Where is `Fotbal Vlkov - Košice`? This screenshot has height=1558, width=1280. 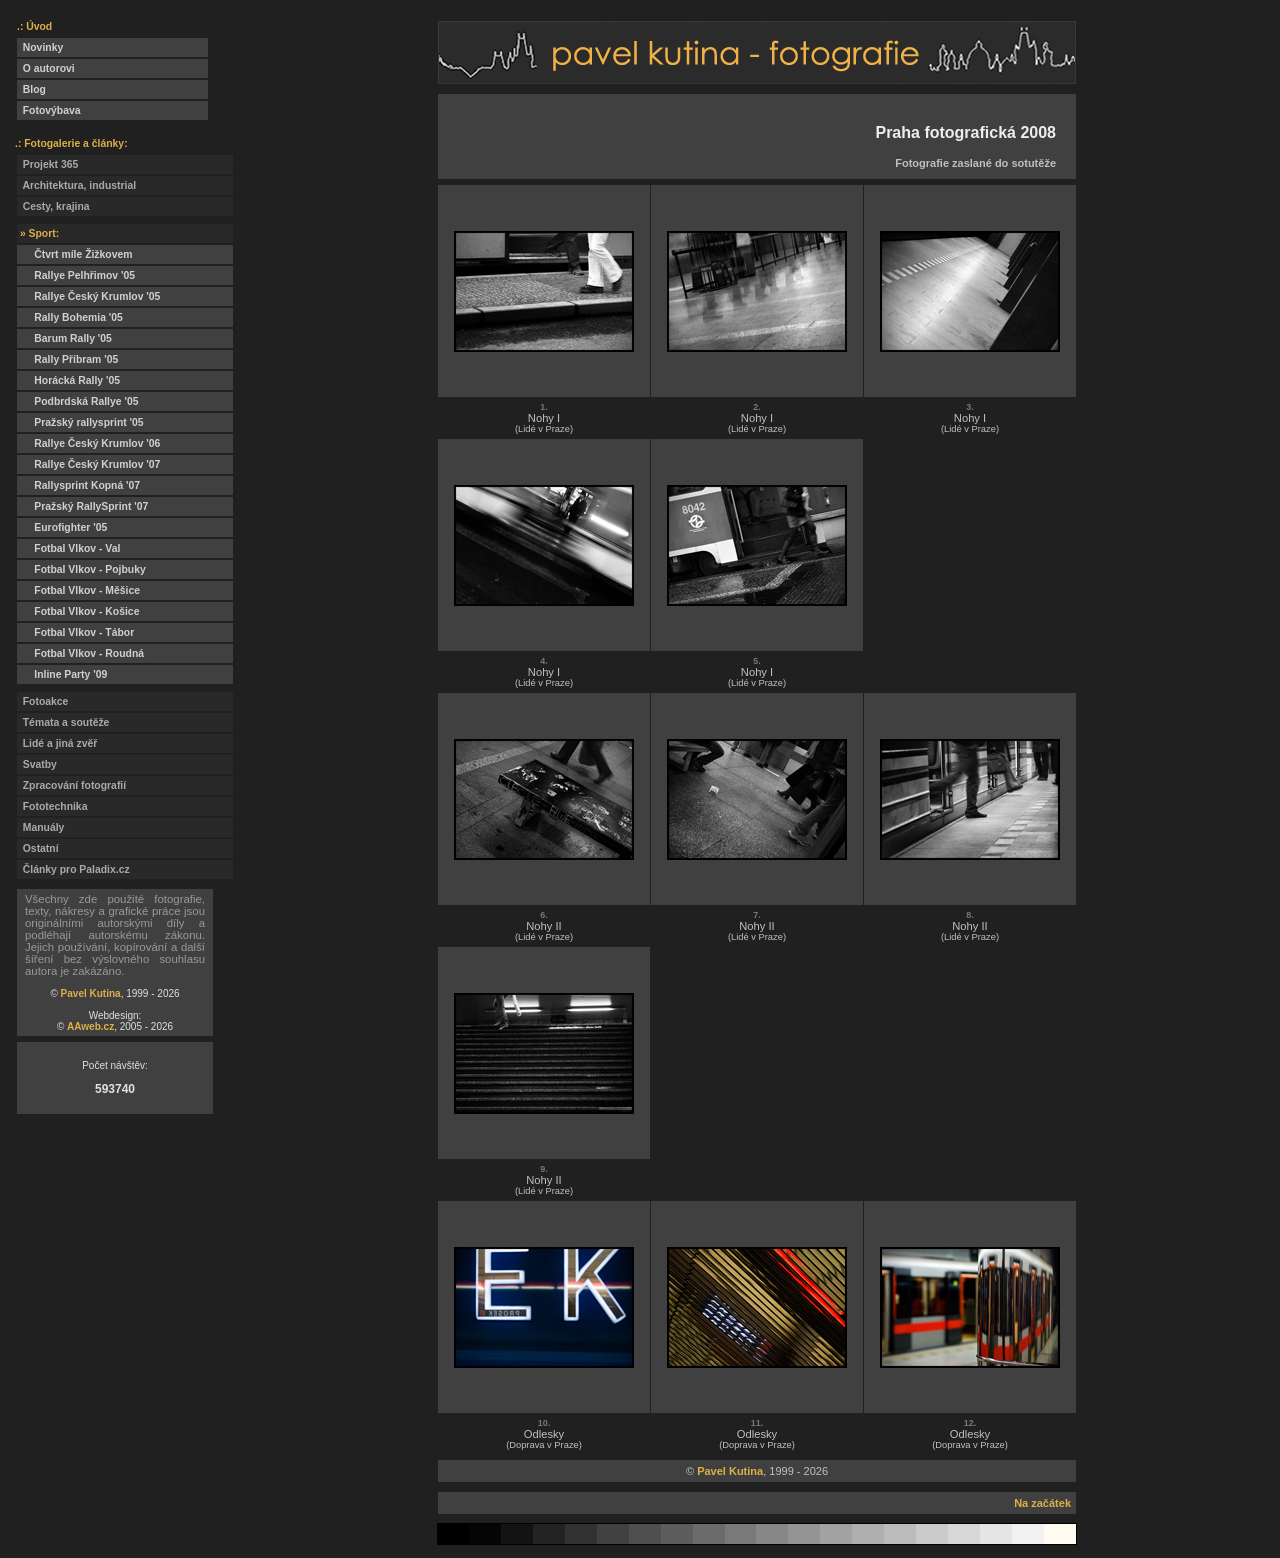 Fotbal Vlkov - Košice is located at coordinates (78, 611).